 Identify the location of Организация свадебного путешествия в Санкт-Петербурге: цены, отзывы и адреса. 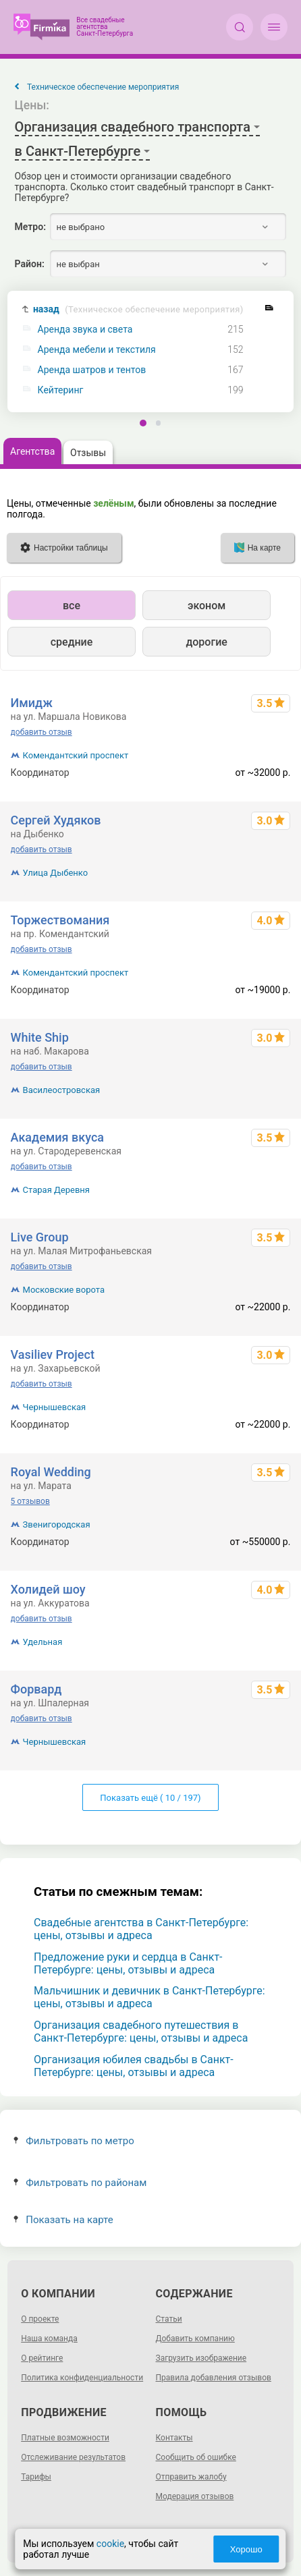
(141, 2031).